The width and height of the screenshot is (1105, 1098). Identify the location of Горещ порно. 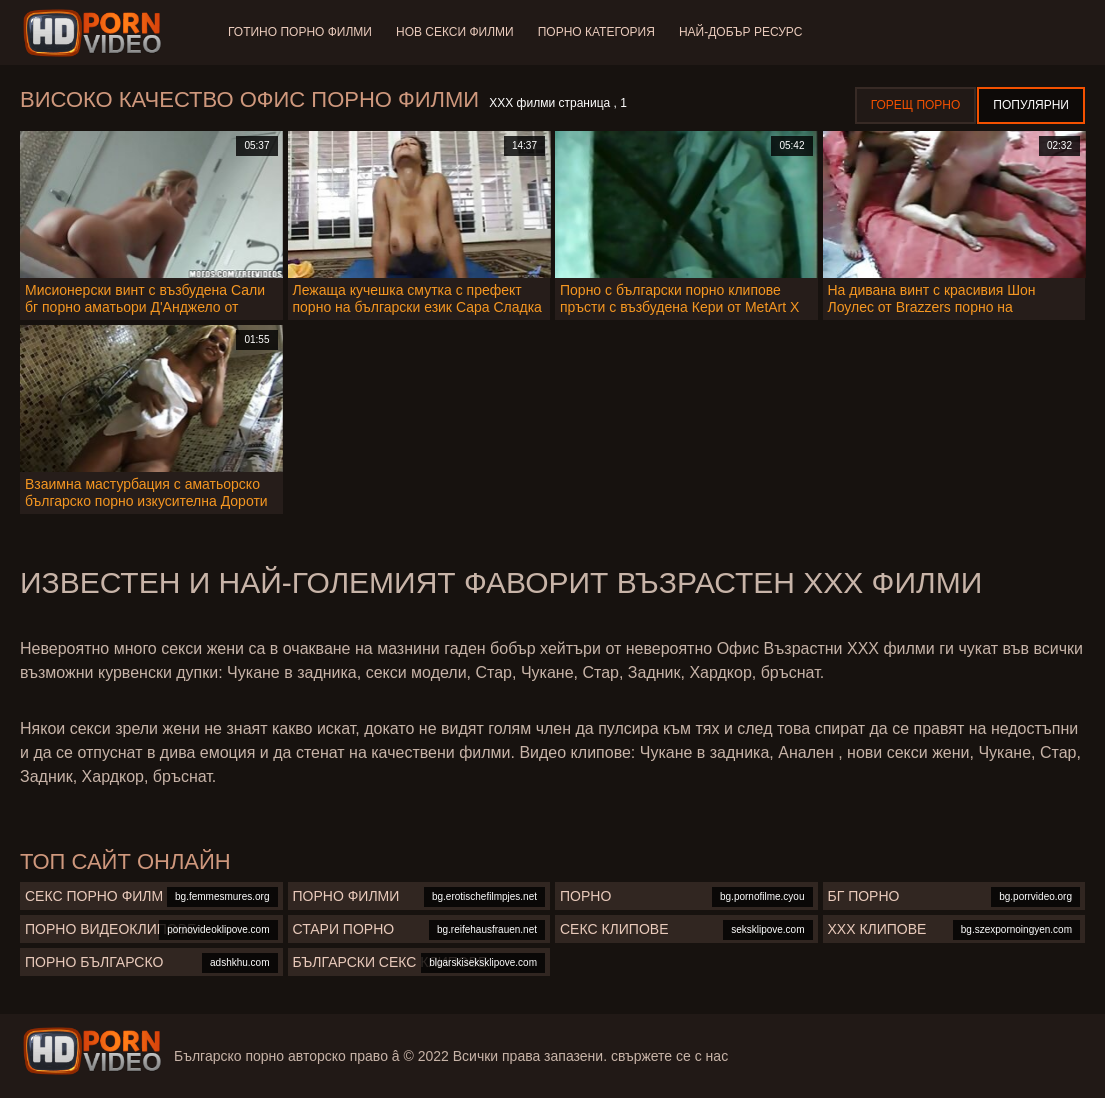
(916, 105).